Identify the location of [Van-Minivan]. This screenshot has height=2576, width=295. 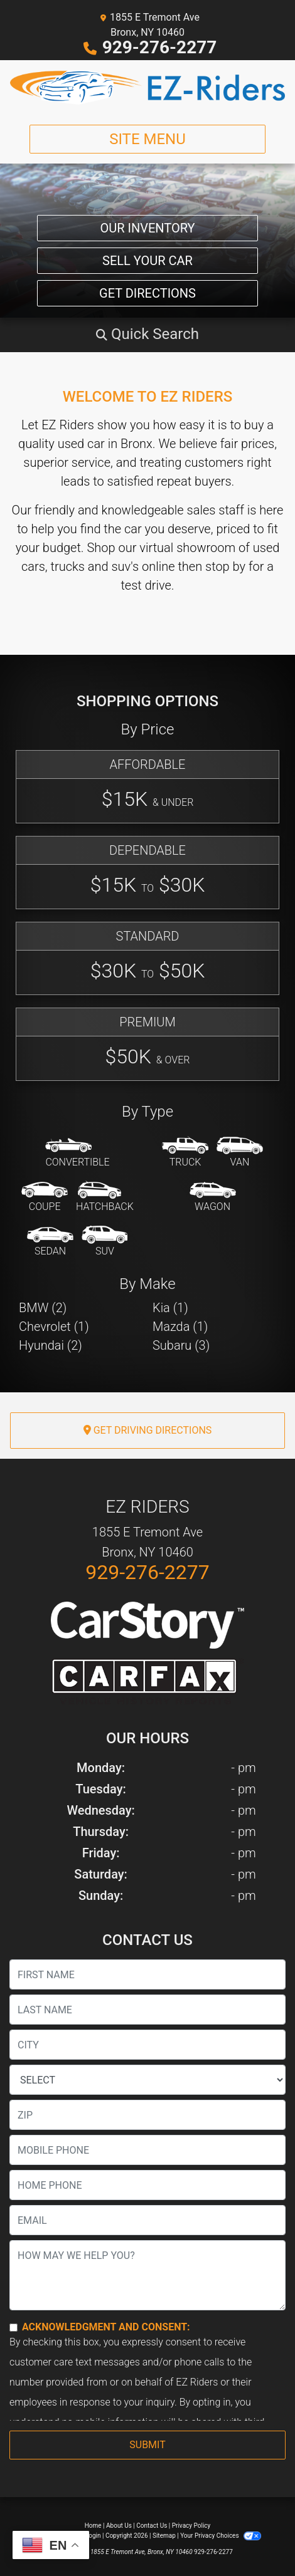
(240, 1153).